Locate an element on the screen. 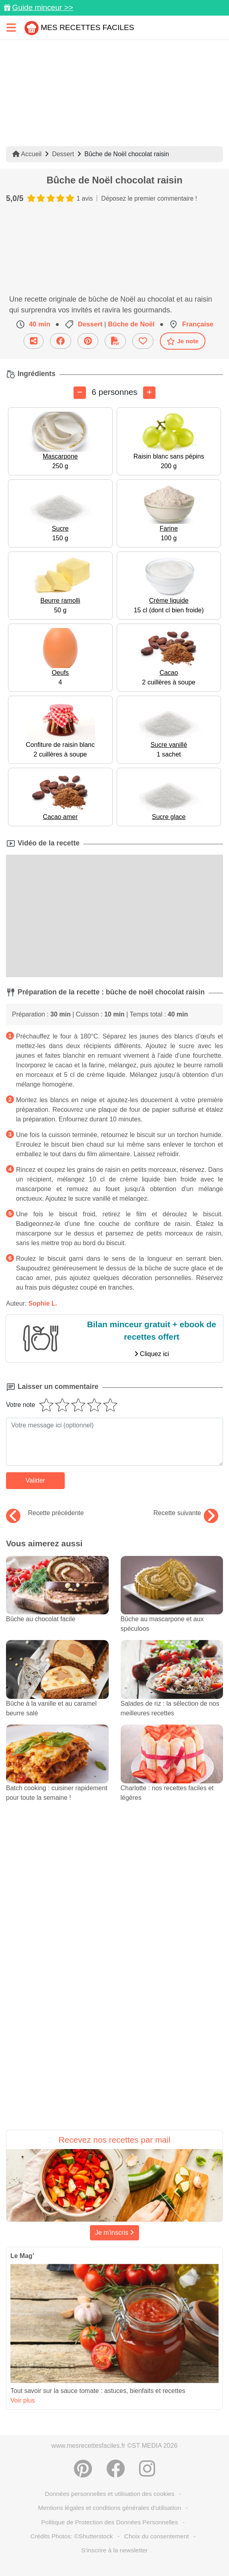  Accueil is located at coordinates (27, 154).